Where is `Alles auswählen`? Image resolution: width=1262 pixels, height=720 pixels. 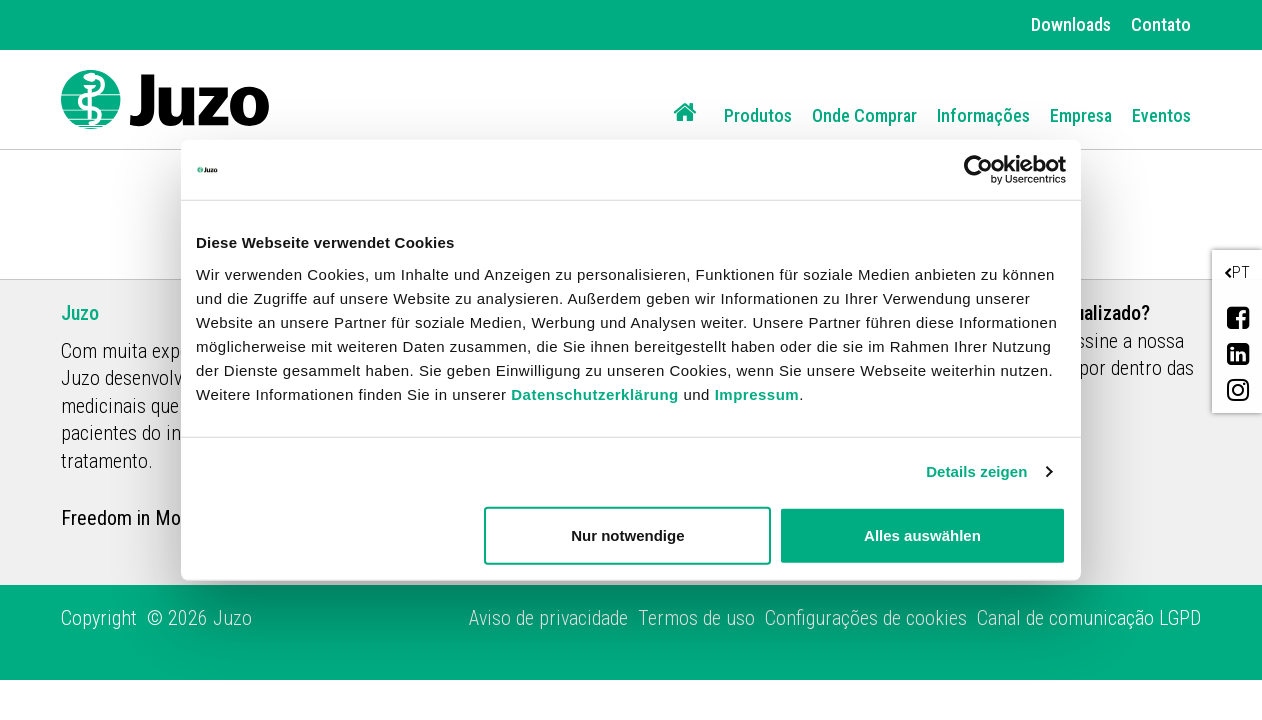
Alles auswählen is located at coordinates (922, 534).